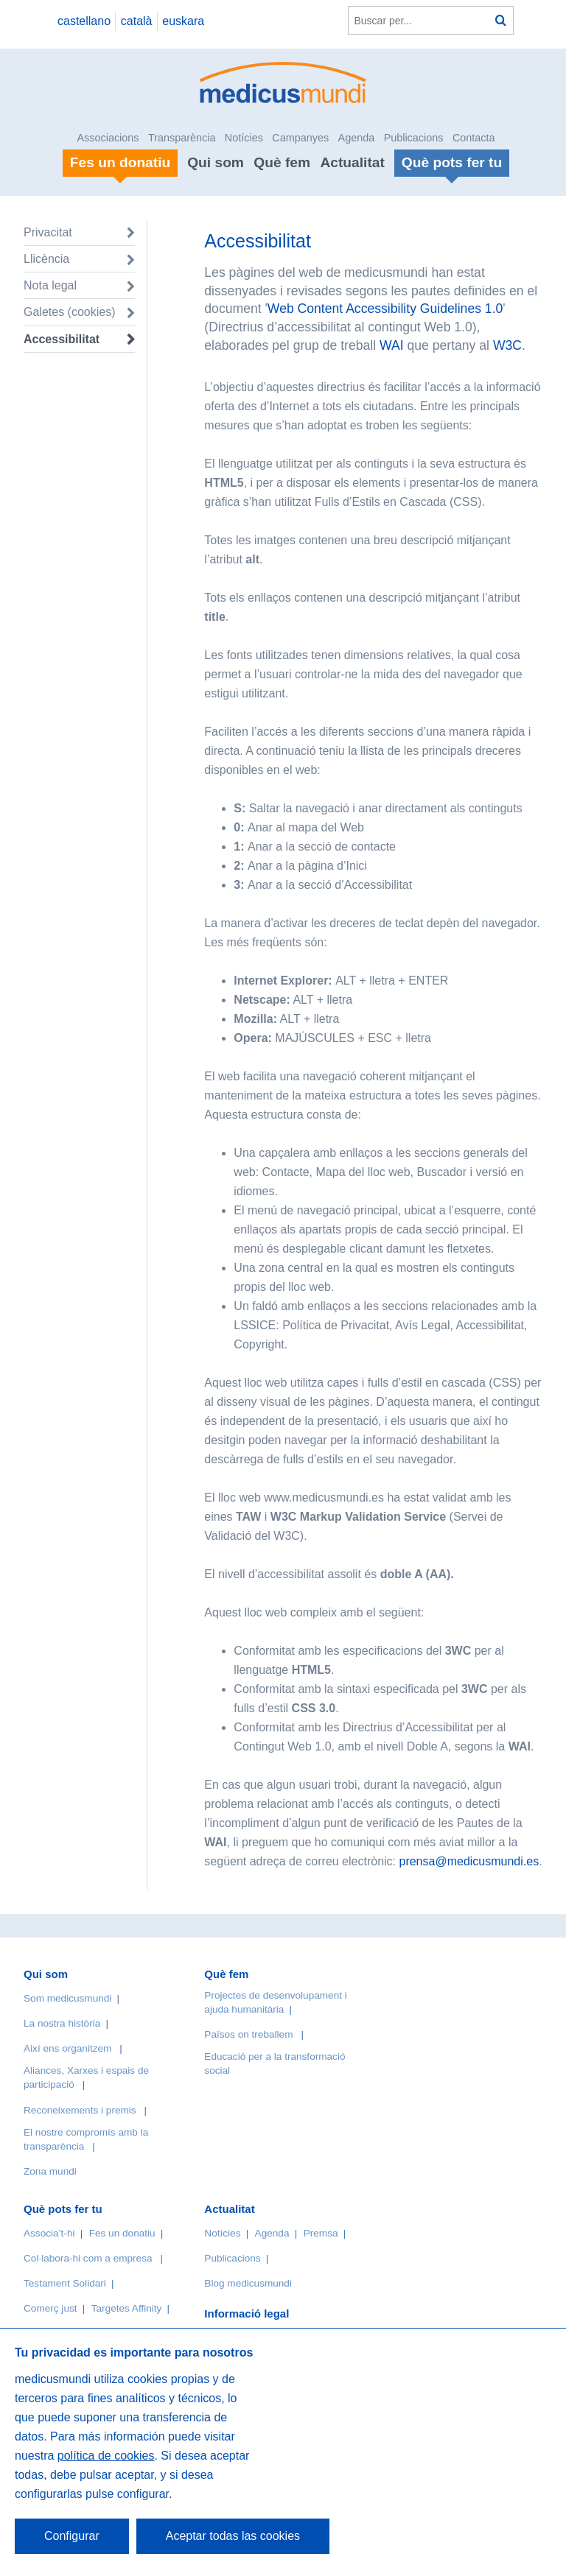 The width and height of the screenshot is (566, 2576). I want to click on Som medicusmundi, so click(67, 1998).